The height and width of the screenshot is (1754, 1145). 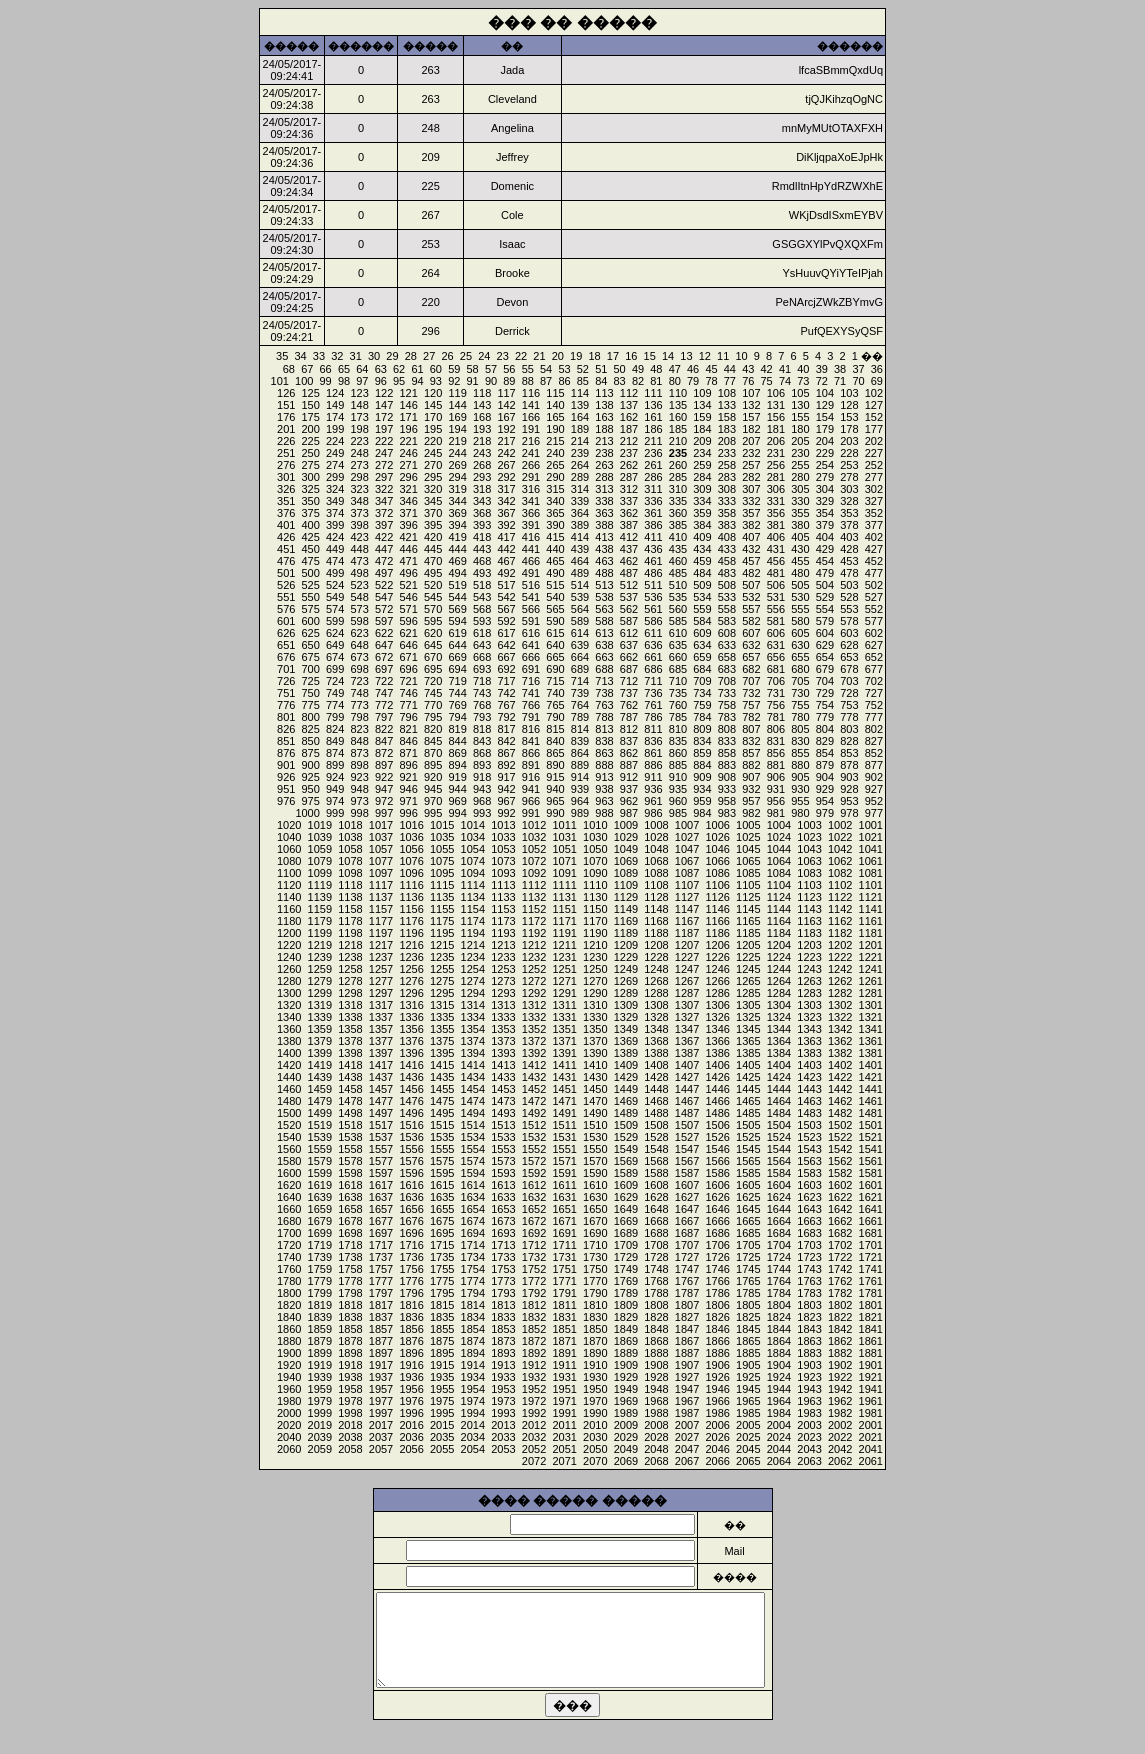 I want to click on 930, so click(x=800, y=789).